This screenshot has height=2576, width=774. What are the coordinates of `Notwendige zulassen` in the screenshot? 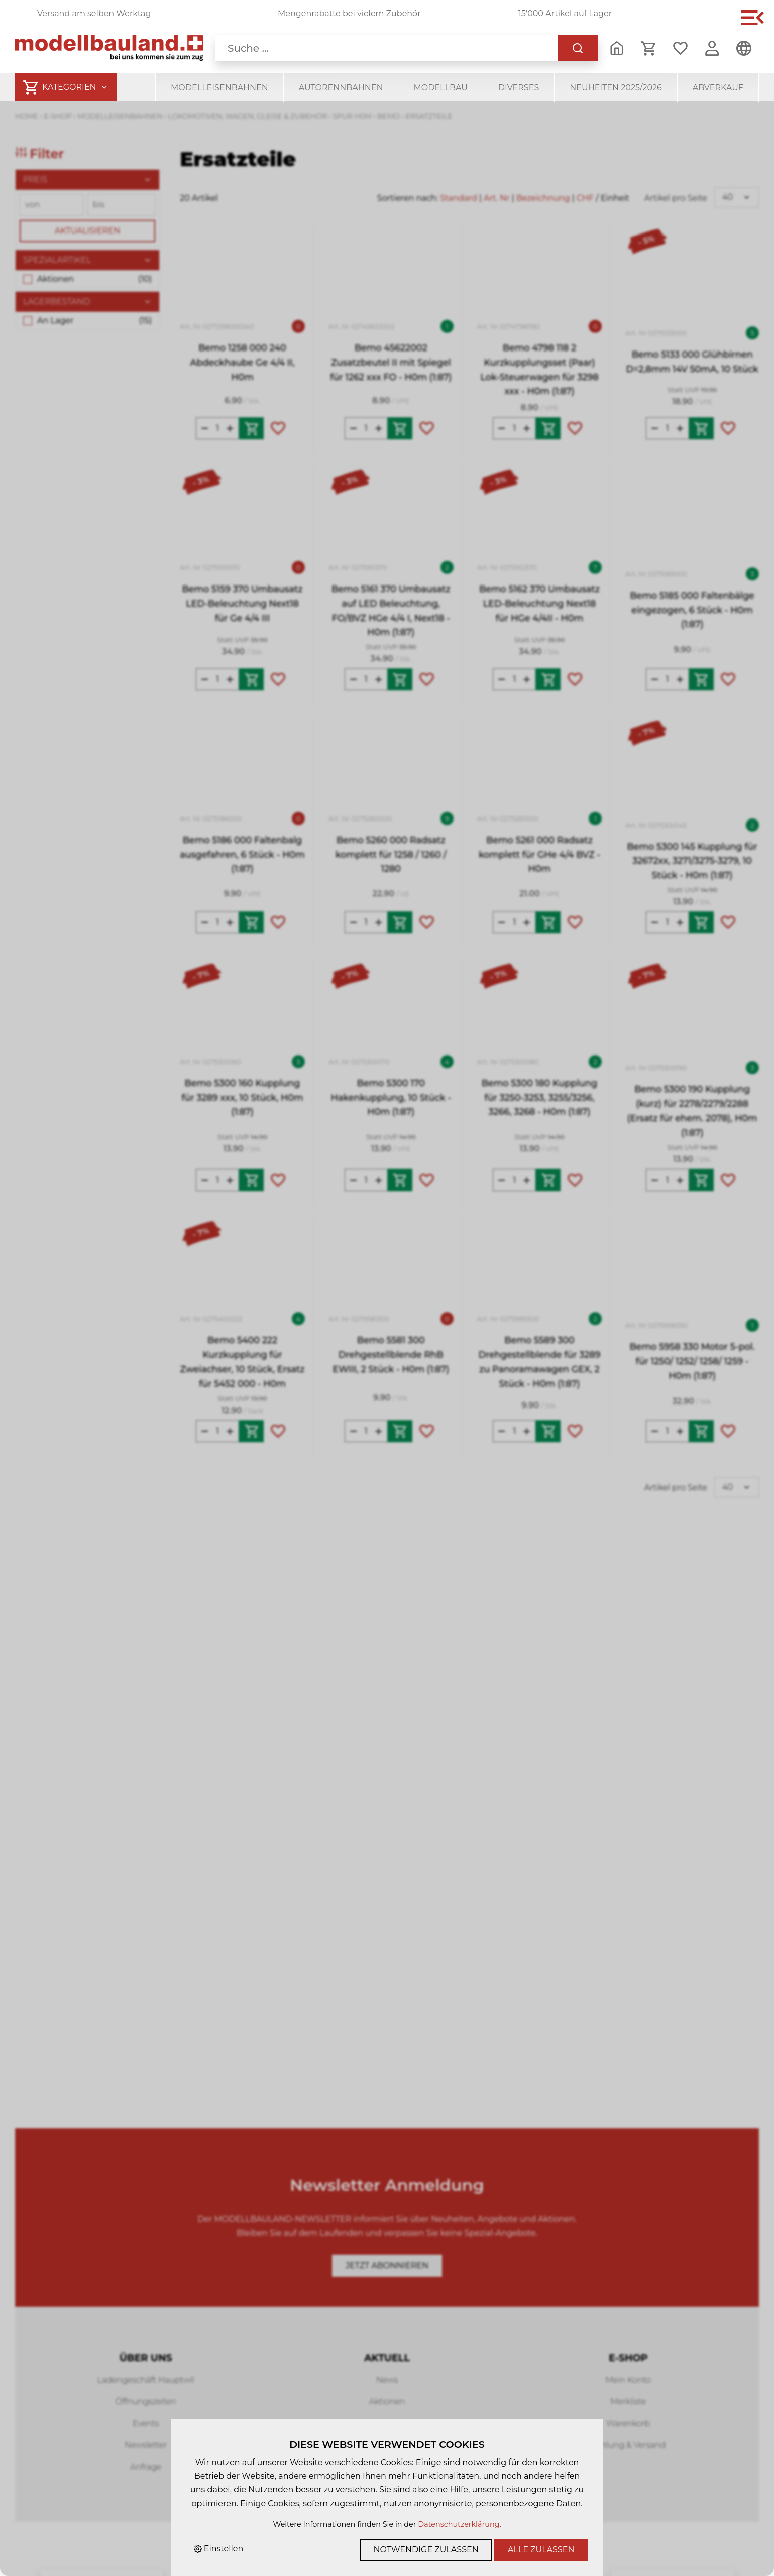 It's located at (425, 2549).